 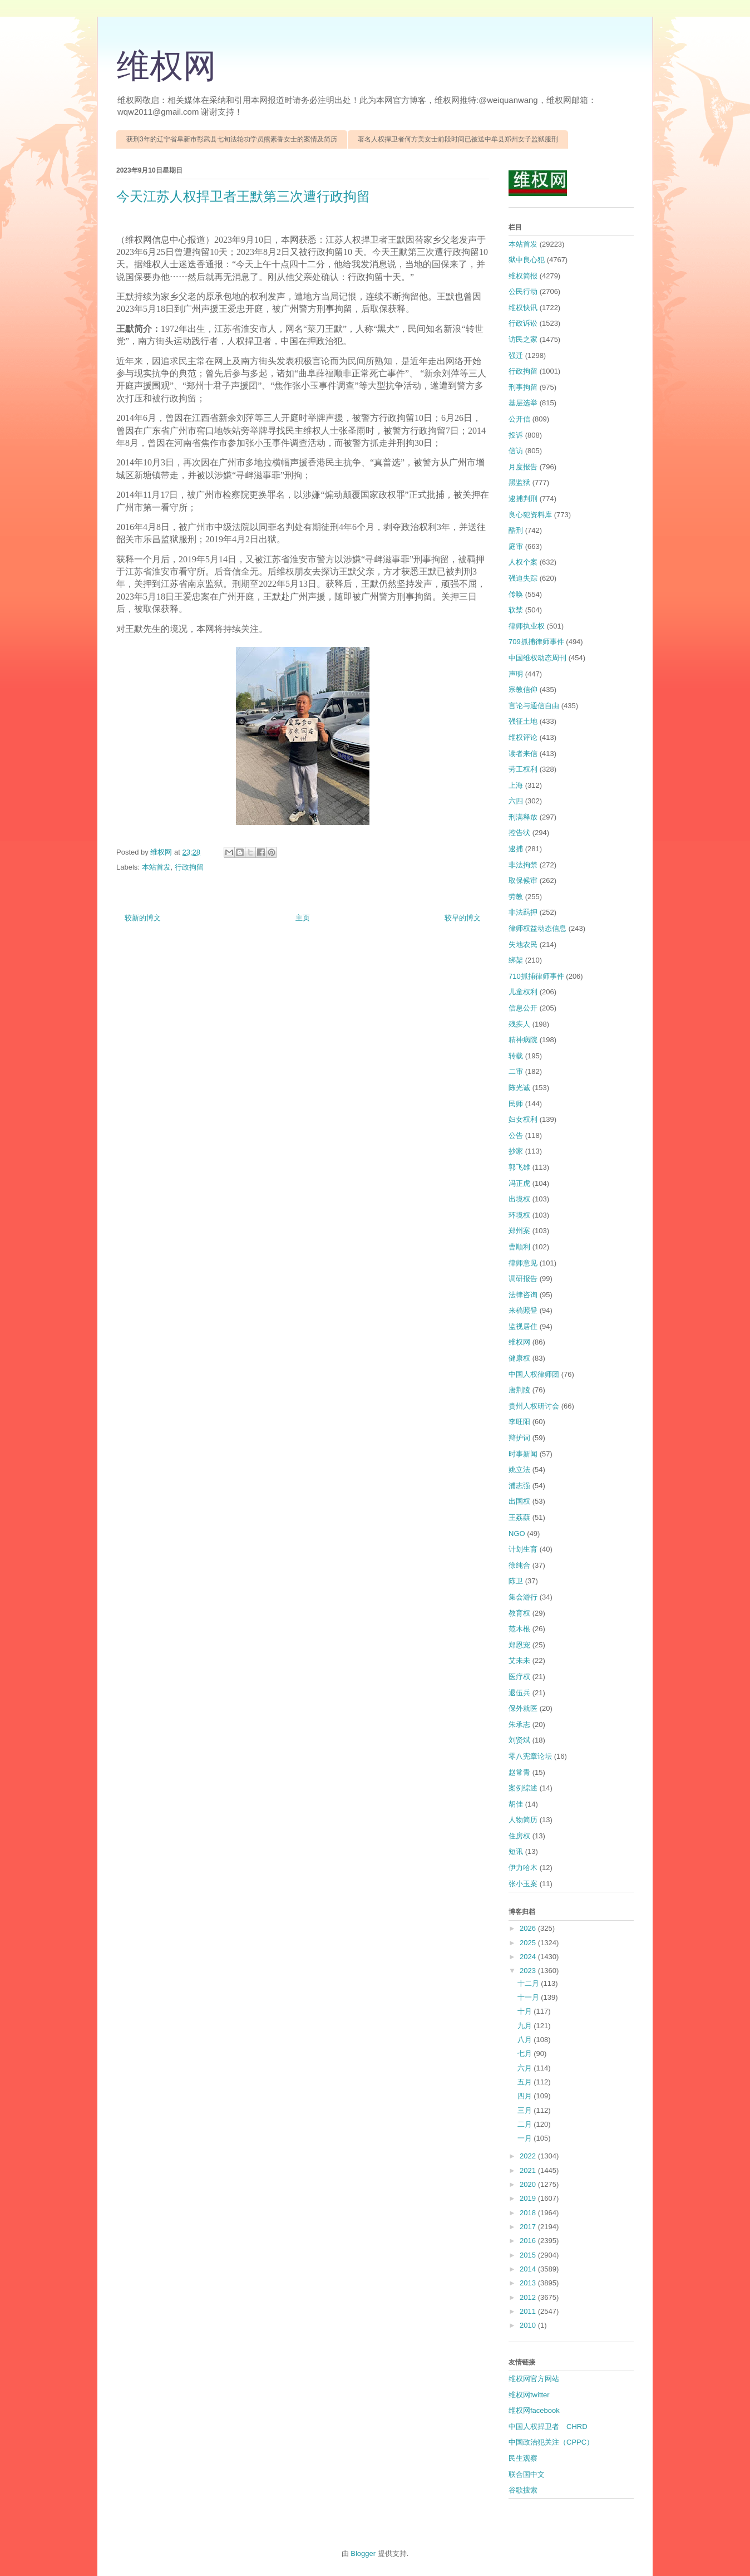 What do you see at coordinates (523, 2490) in the screenshot?
I see `谷歌搜索` at bounding box center [523, 2490].